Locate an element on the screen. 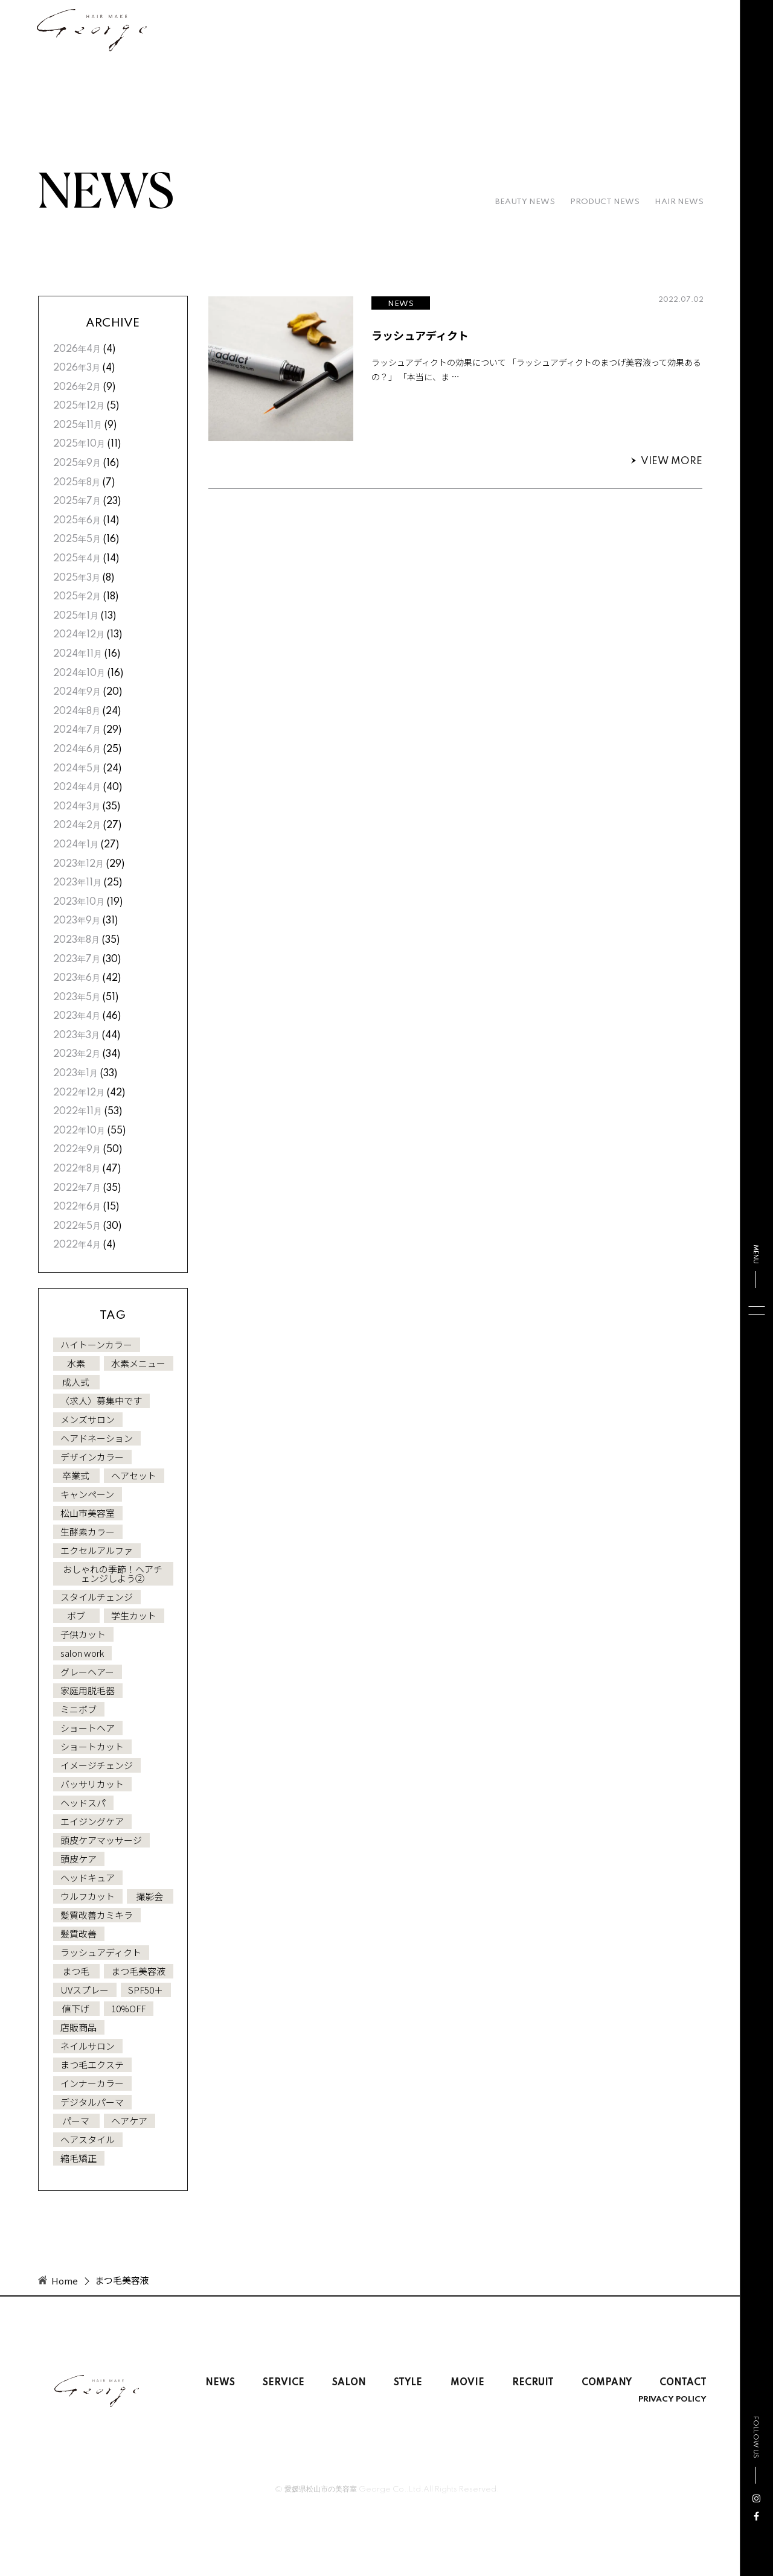 This screenshot has height=2576, width=773. NEWS is located at coordinates (220, 2383).